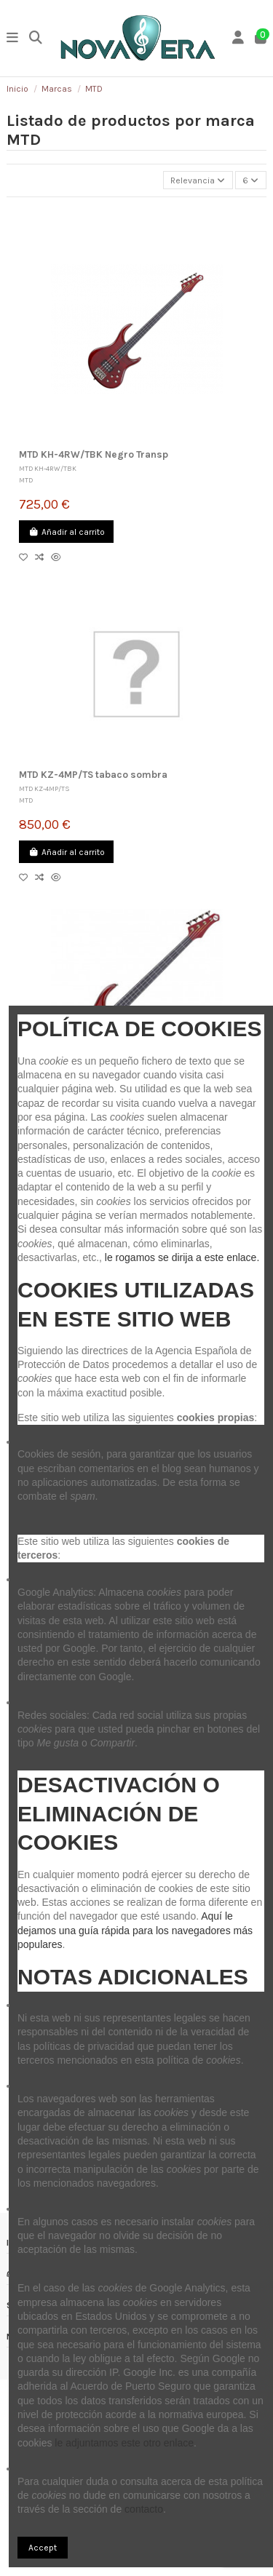  Describe the element at coordinates (93, 454) in the screenshot. I see `MTD KH-4RW/TBK Negro Transp` at that location.